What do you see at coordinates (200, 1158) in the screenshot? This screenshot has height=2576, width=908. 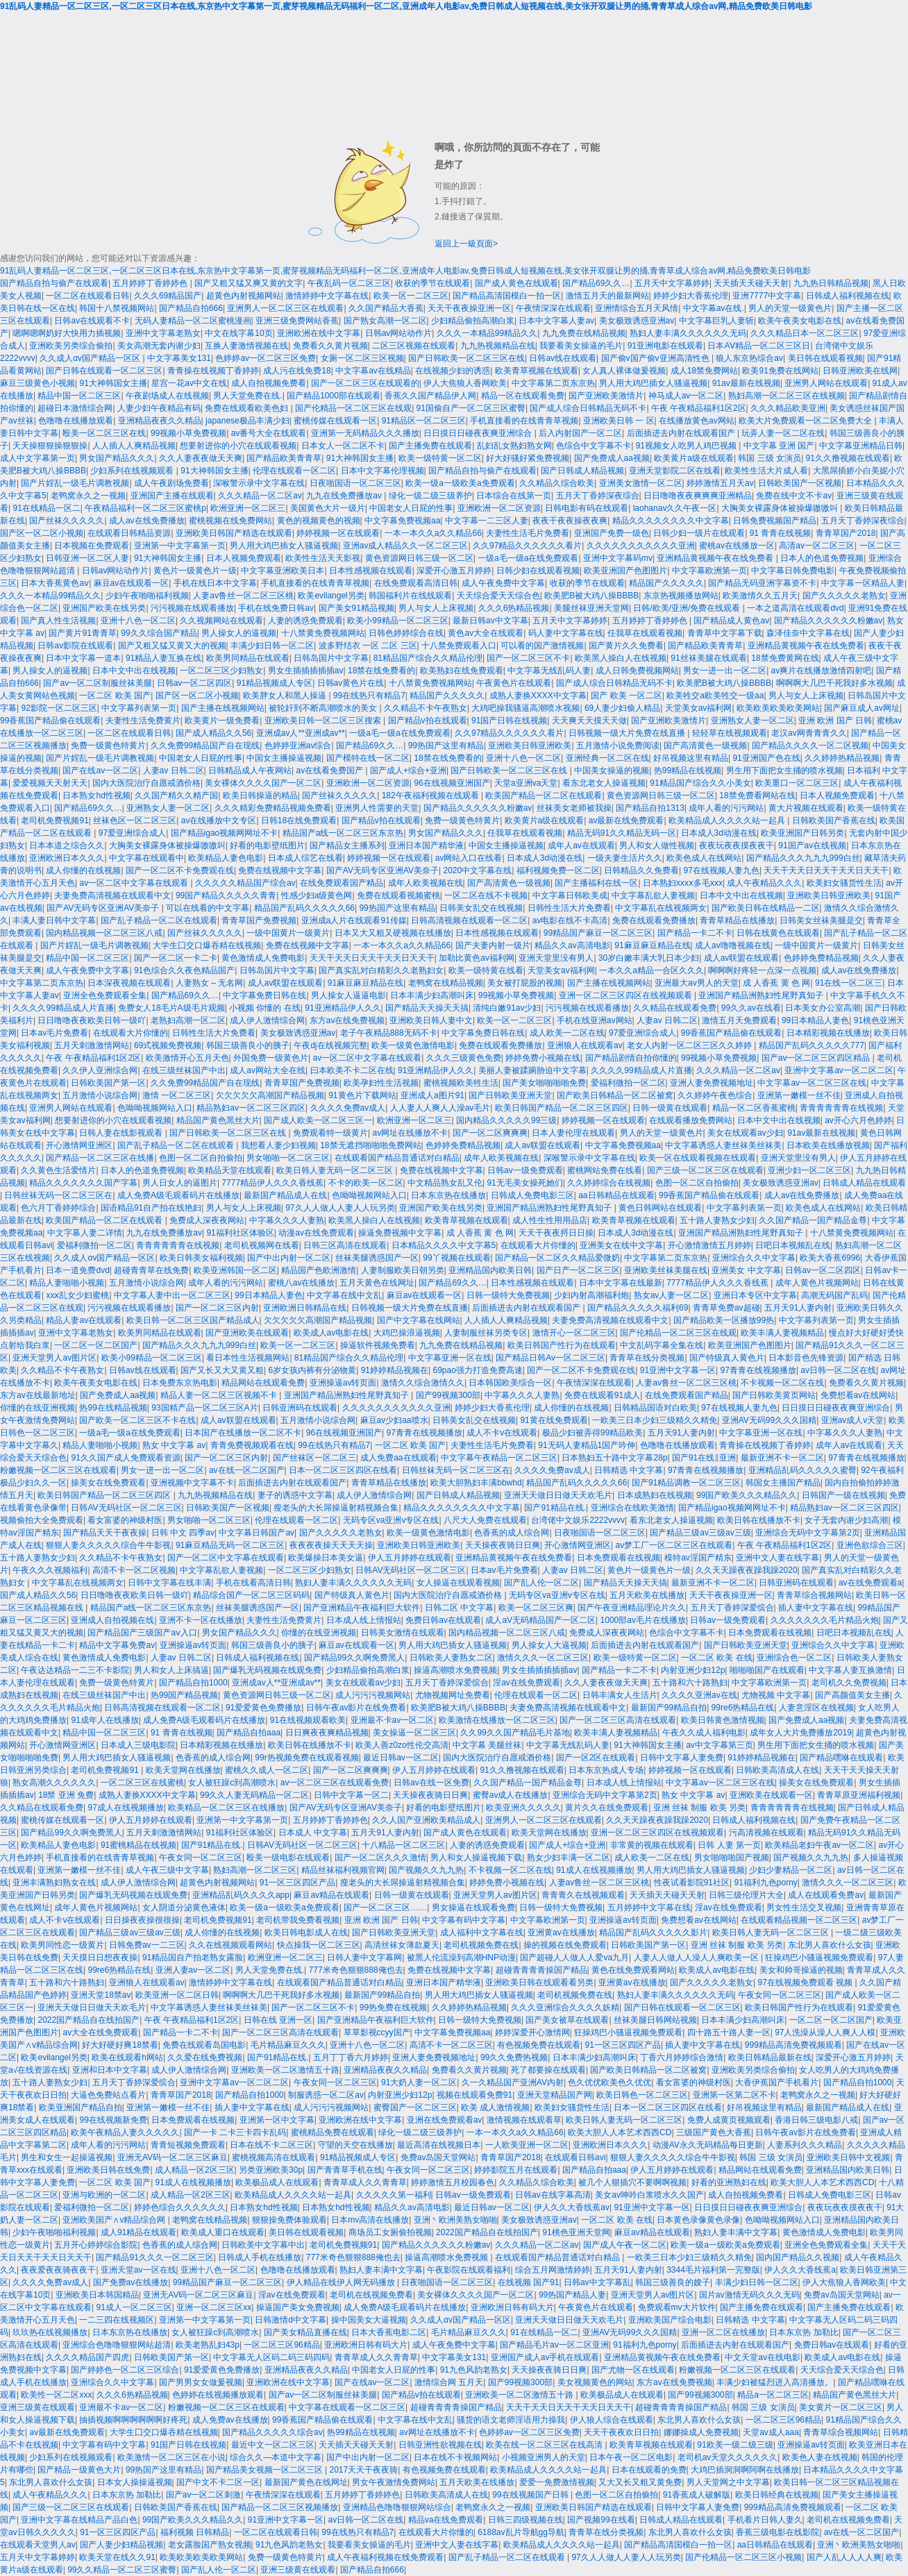 I see `色图一区二区自拍偷拍` at bounding box center [200, 1158].